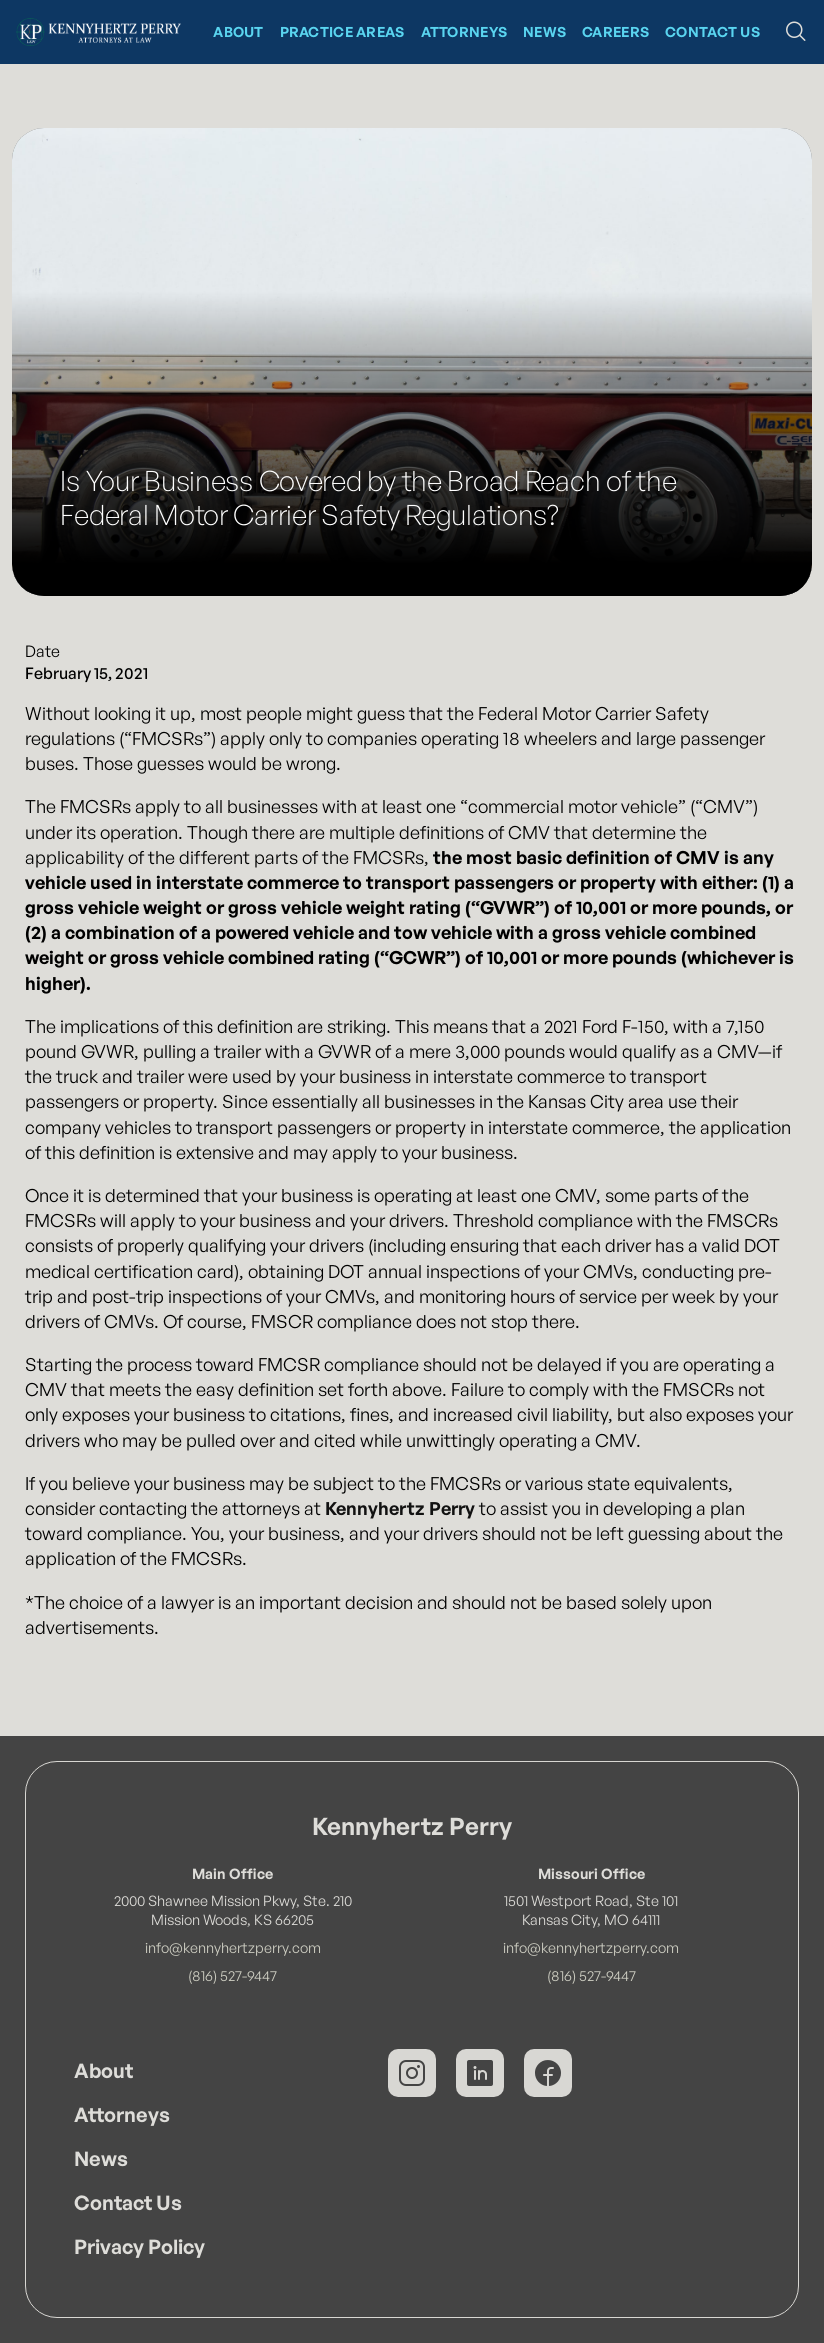 The height and width of the screenshot is (2343, 824). Describe the element at coordinates (103, 2070) in the screenshot. I see `About` at that location.